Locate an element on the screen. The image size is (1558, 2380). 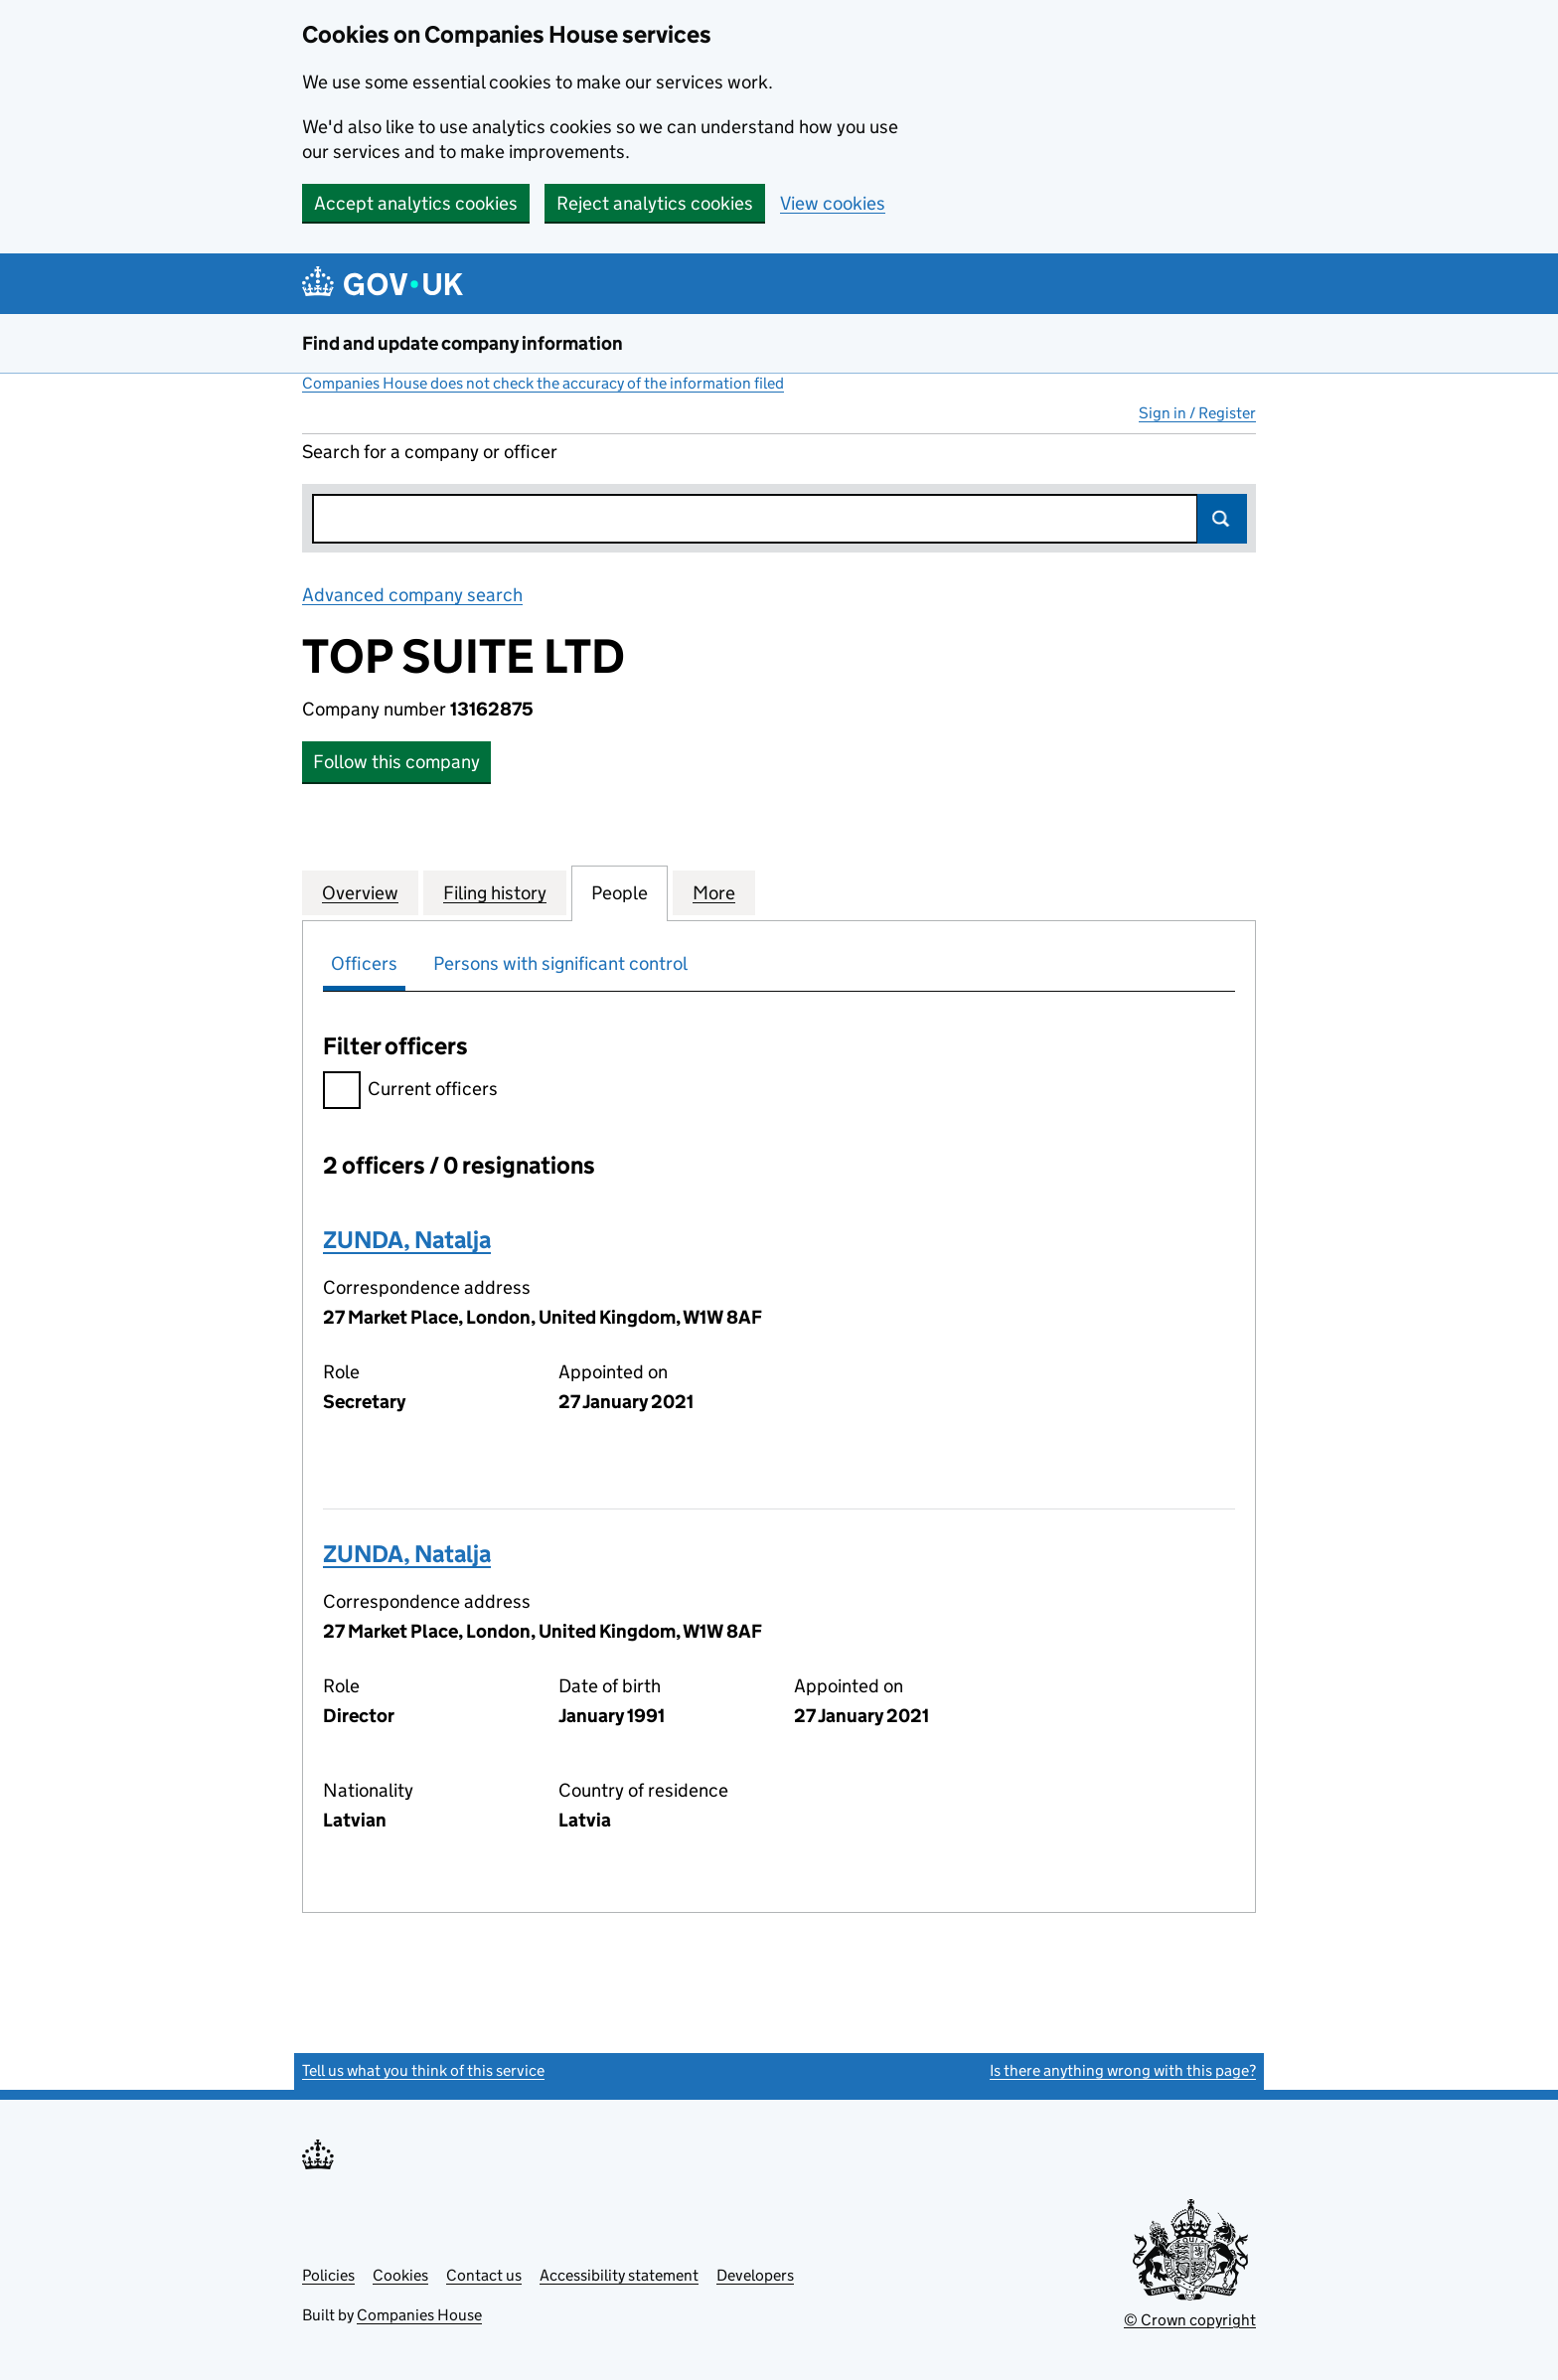
Accessibility statement is located at coordinates (619, 2275).